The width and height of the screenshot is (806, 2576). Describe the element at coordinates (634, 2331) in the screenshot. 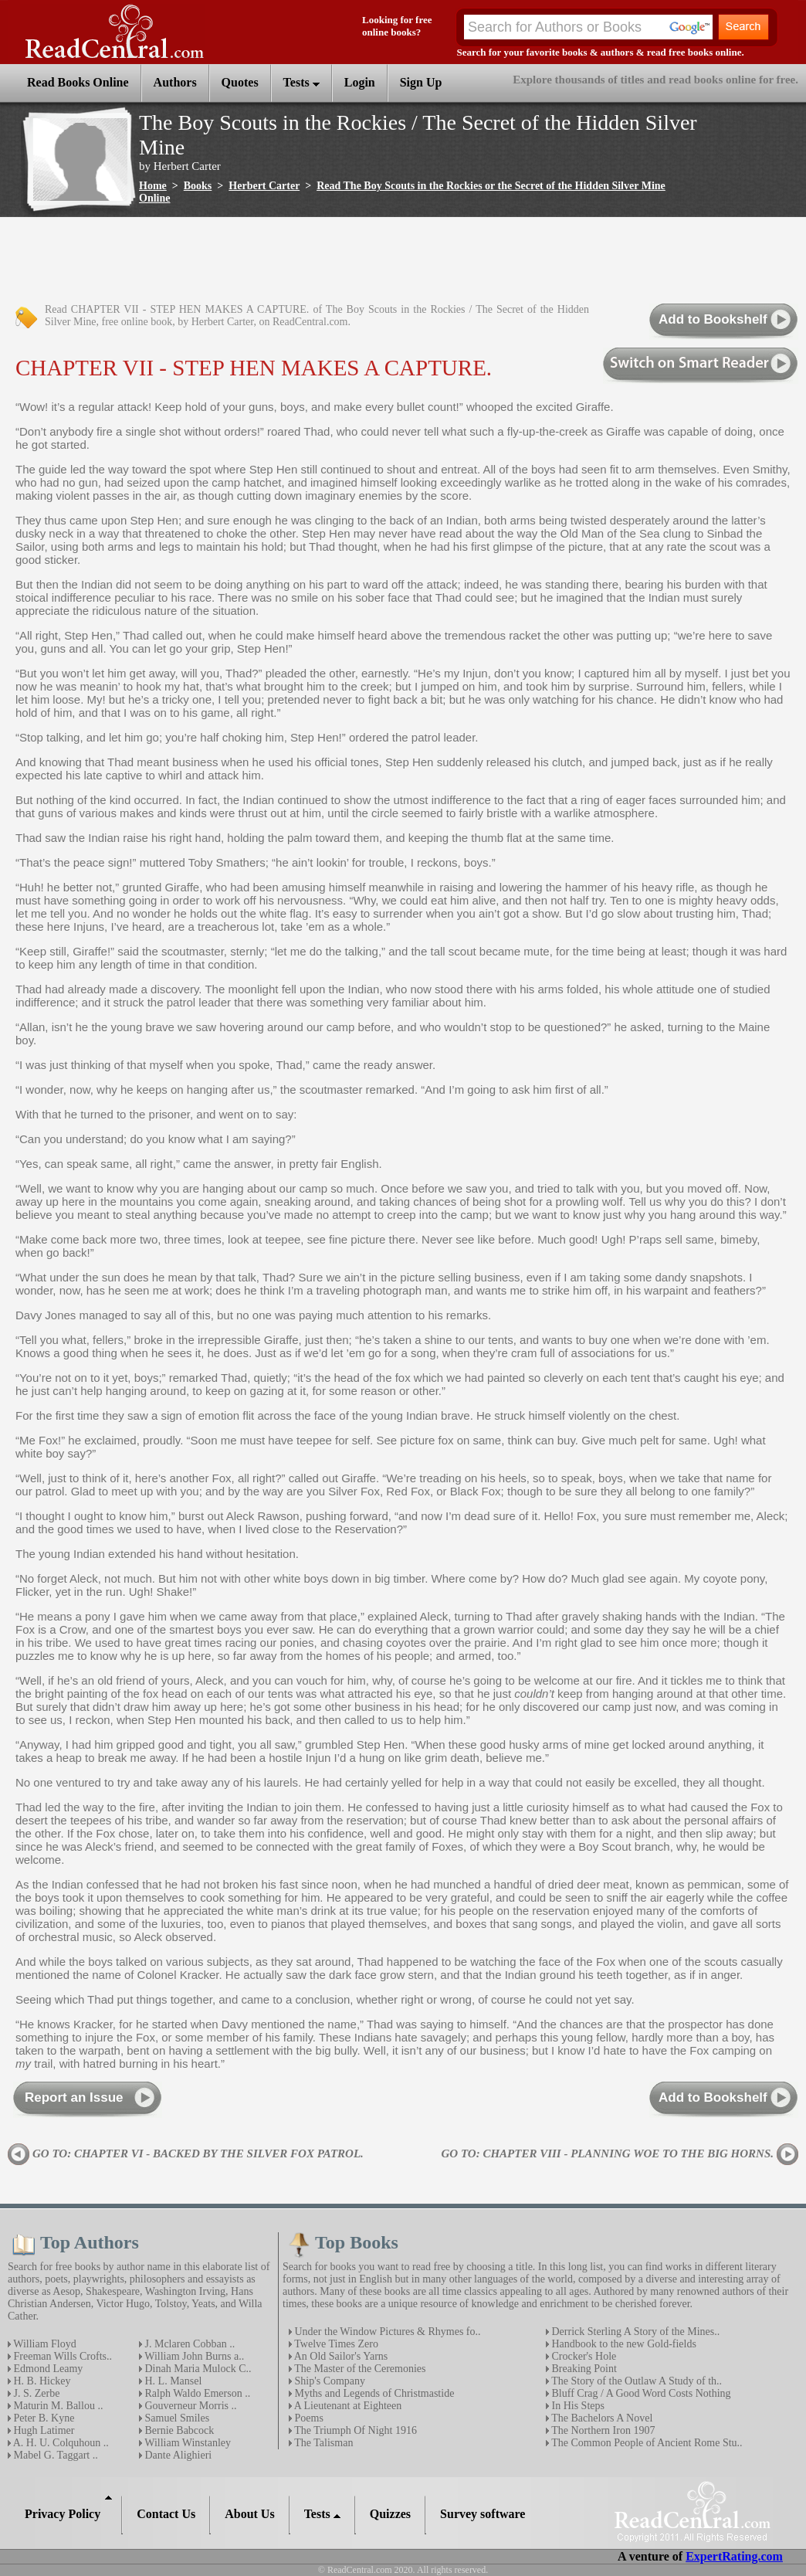

I see `Derrick Sterling A Story of the Mines..` at that location.